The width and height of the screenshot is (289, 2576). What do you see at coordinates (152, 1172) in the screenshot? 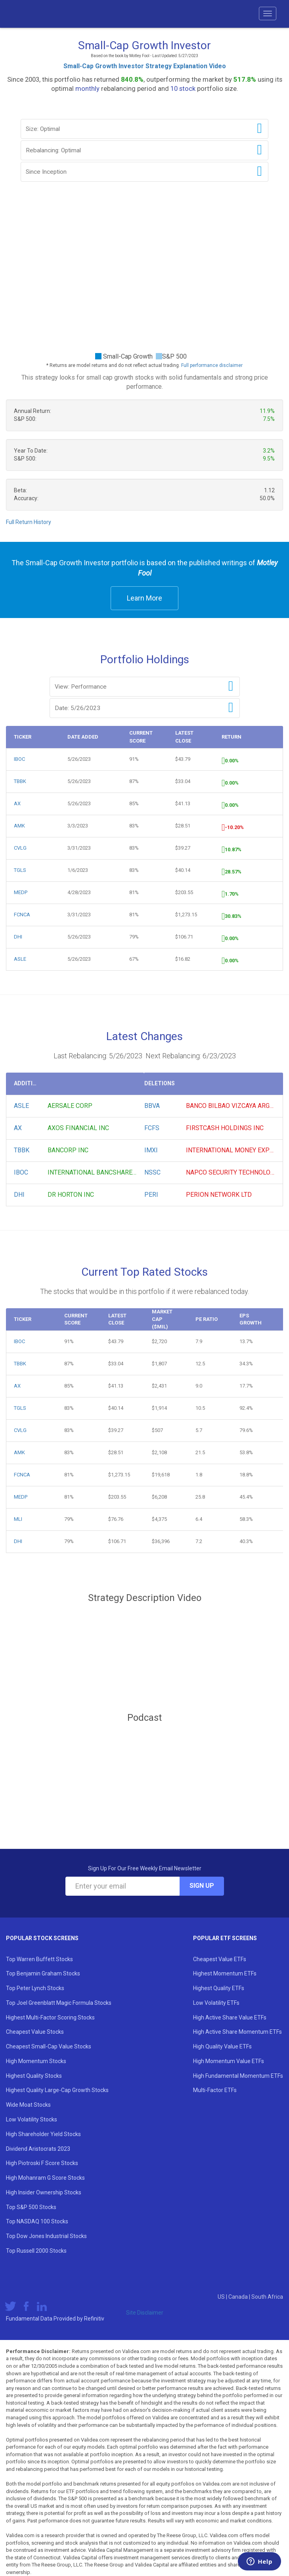
I see `NSSC` at bounding box center [152, 1172].